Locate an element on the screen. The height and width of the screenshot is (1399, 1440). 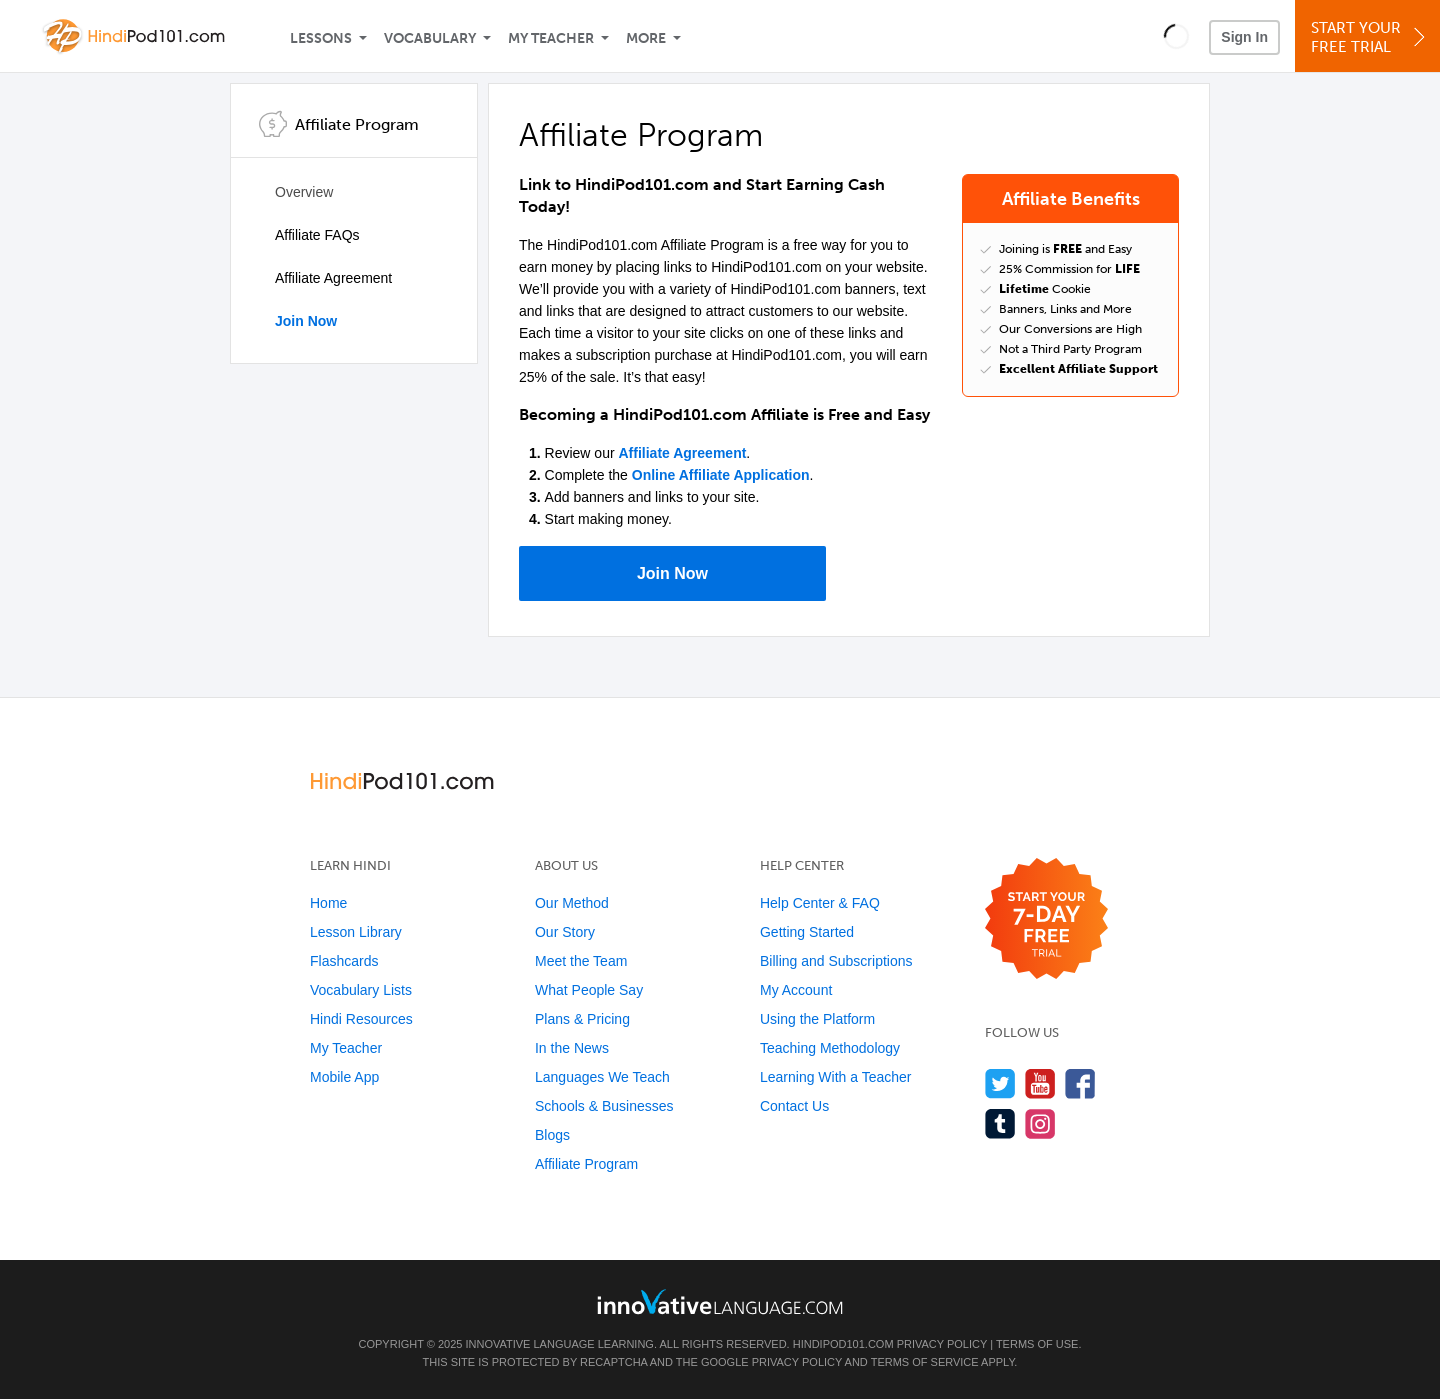
Affiliate Program is located at coordinates (586, 1164).